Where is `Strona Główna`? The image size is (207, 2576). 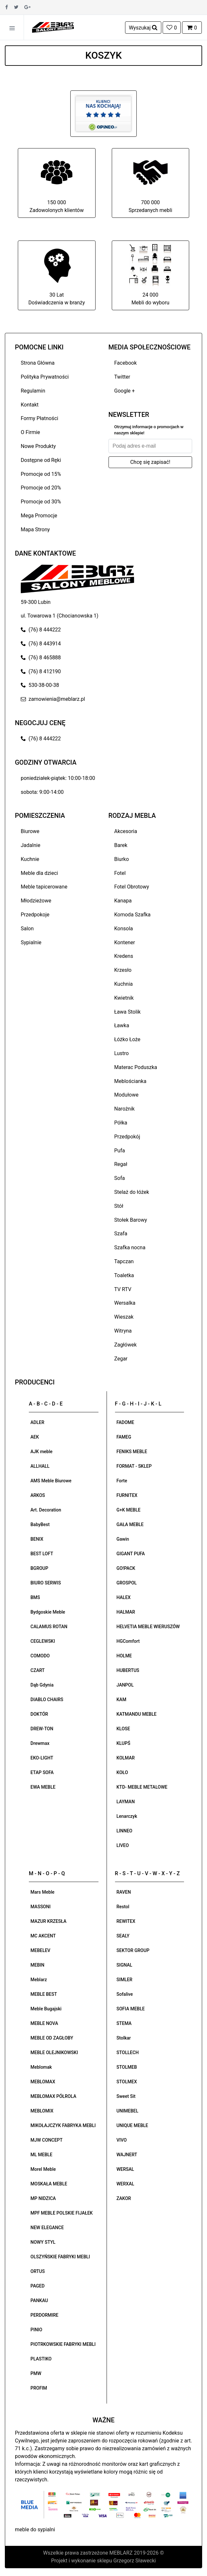
Strona Główna is located at coordinates (38, 363).